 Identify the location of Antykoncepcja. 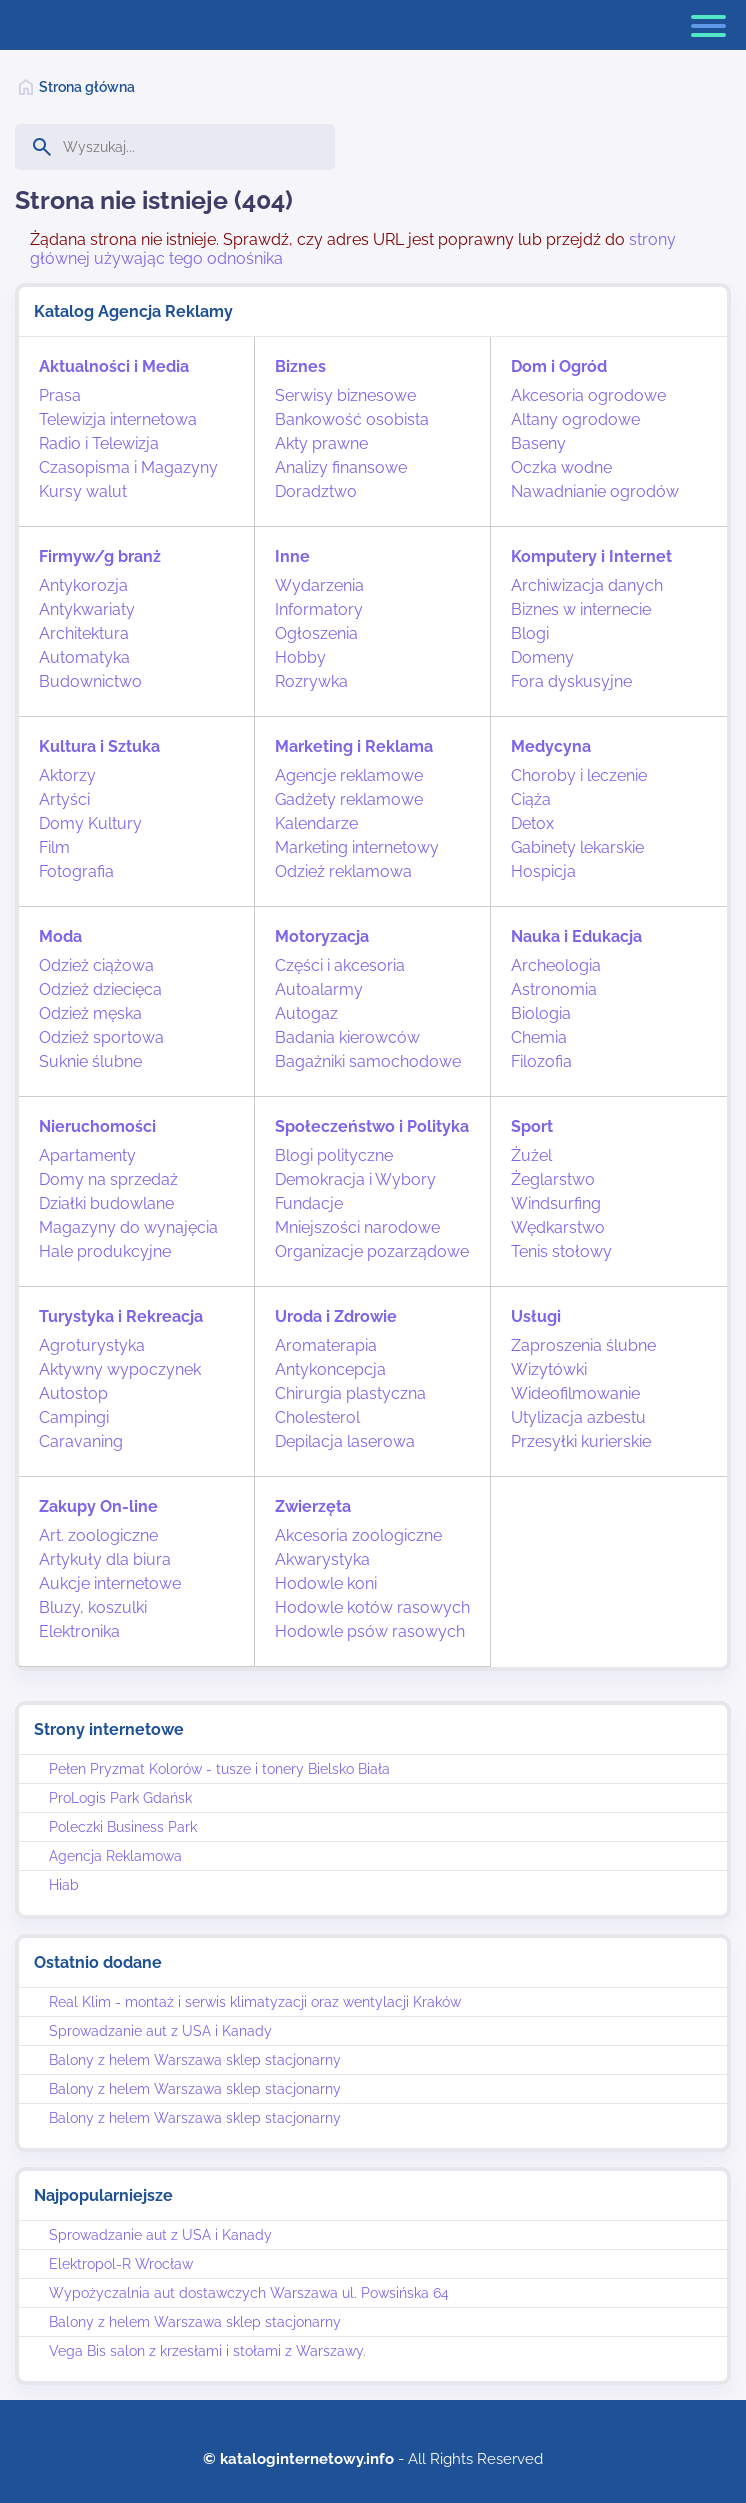
(330, 1369).